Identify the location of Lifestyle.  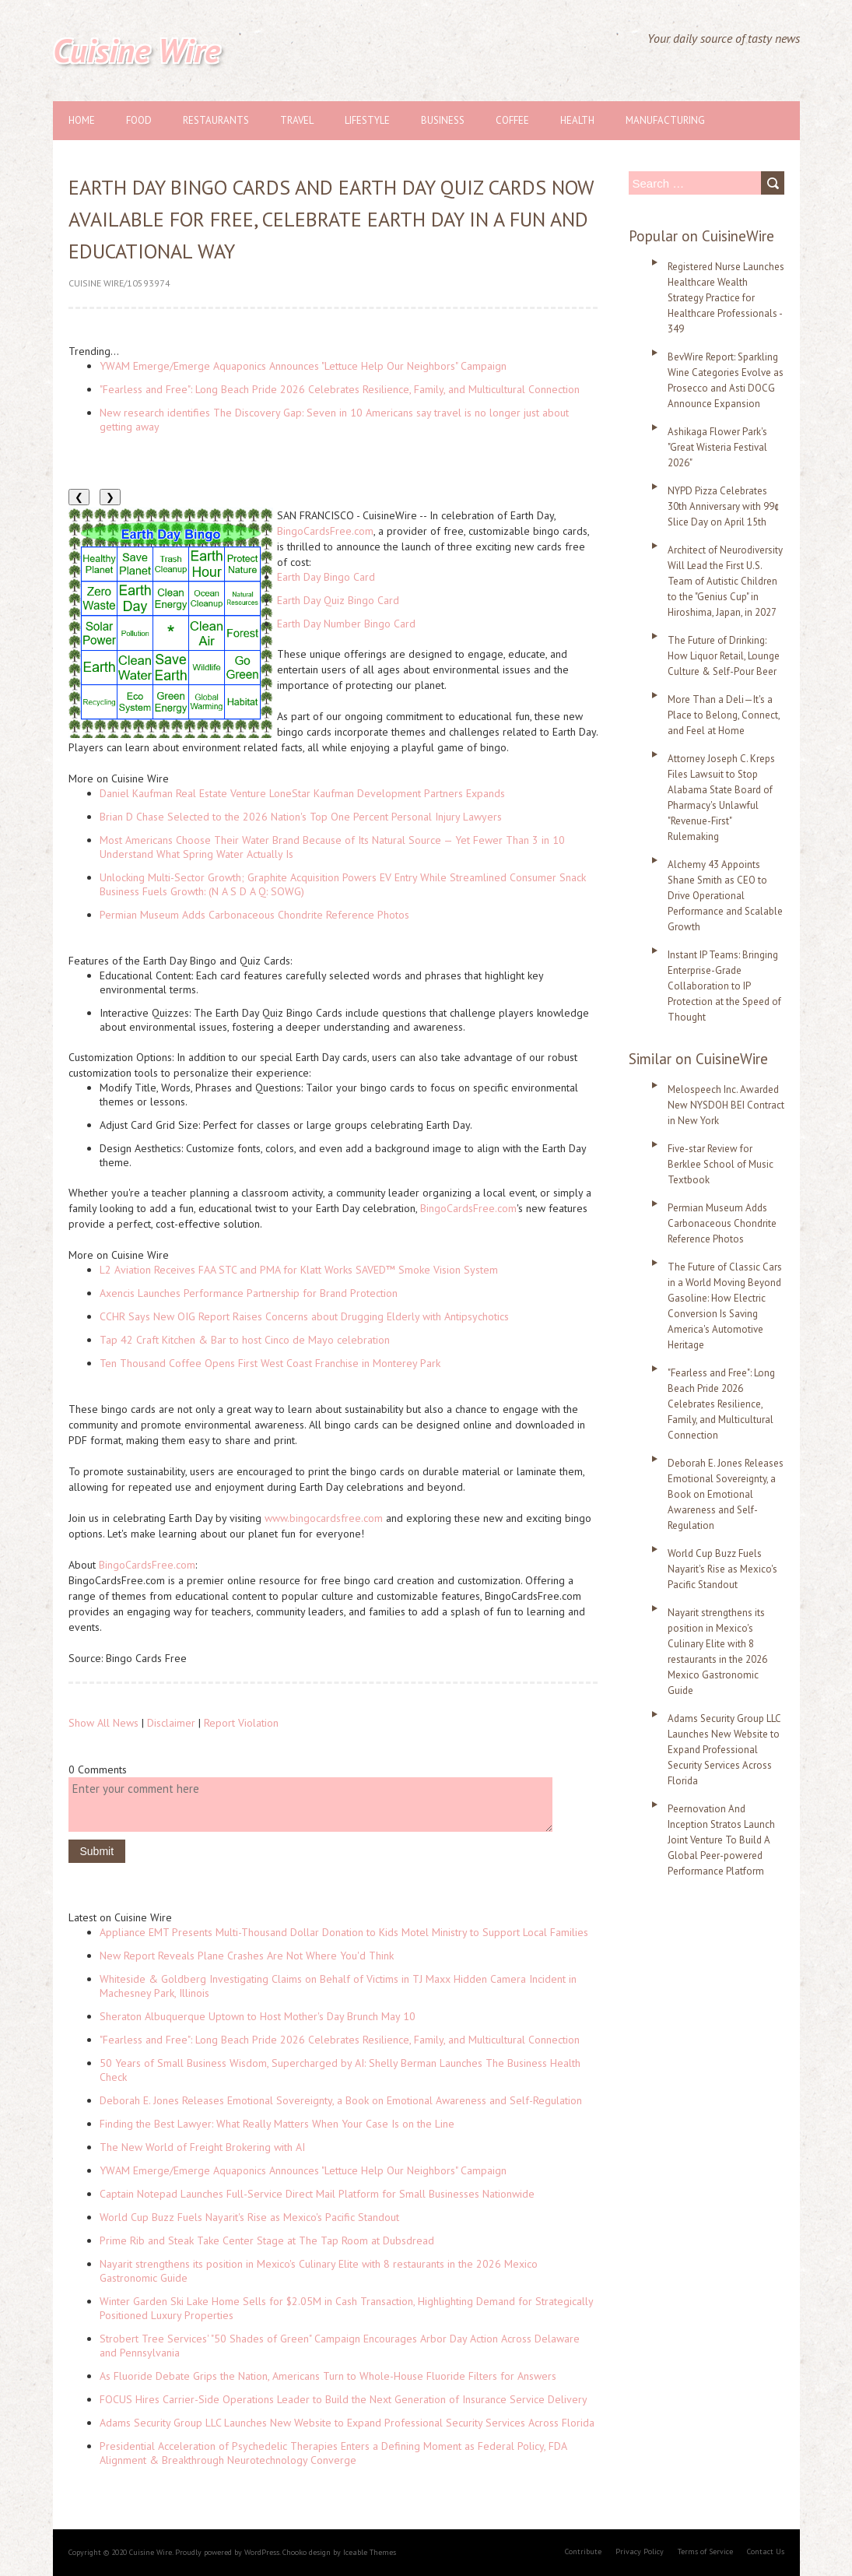
(367, 120).